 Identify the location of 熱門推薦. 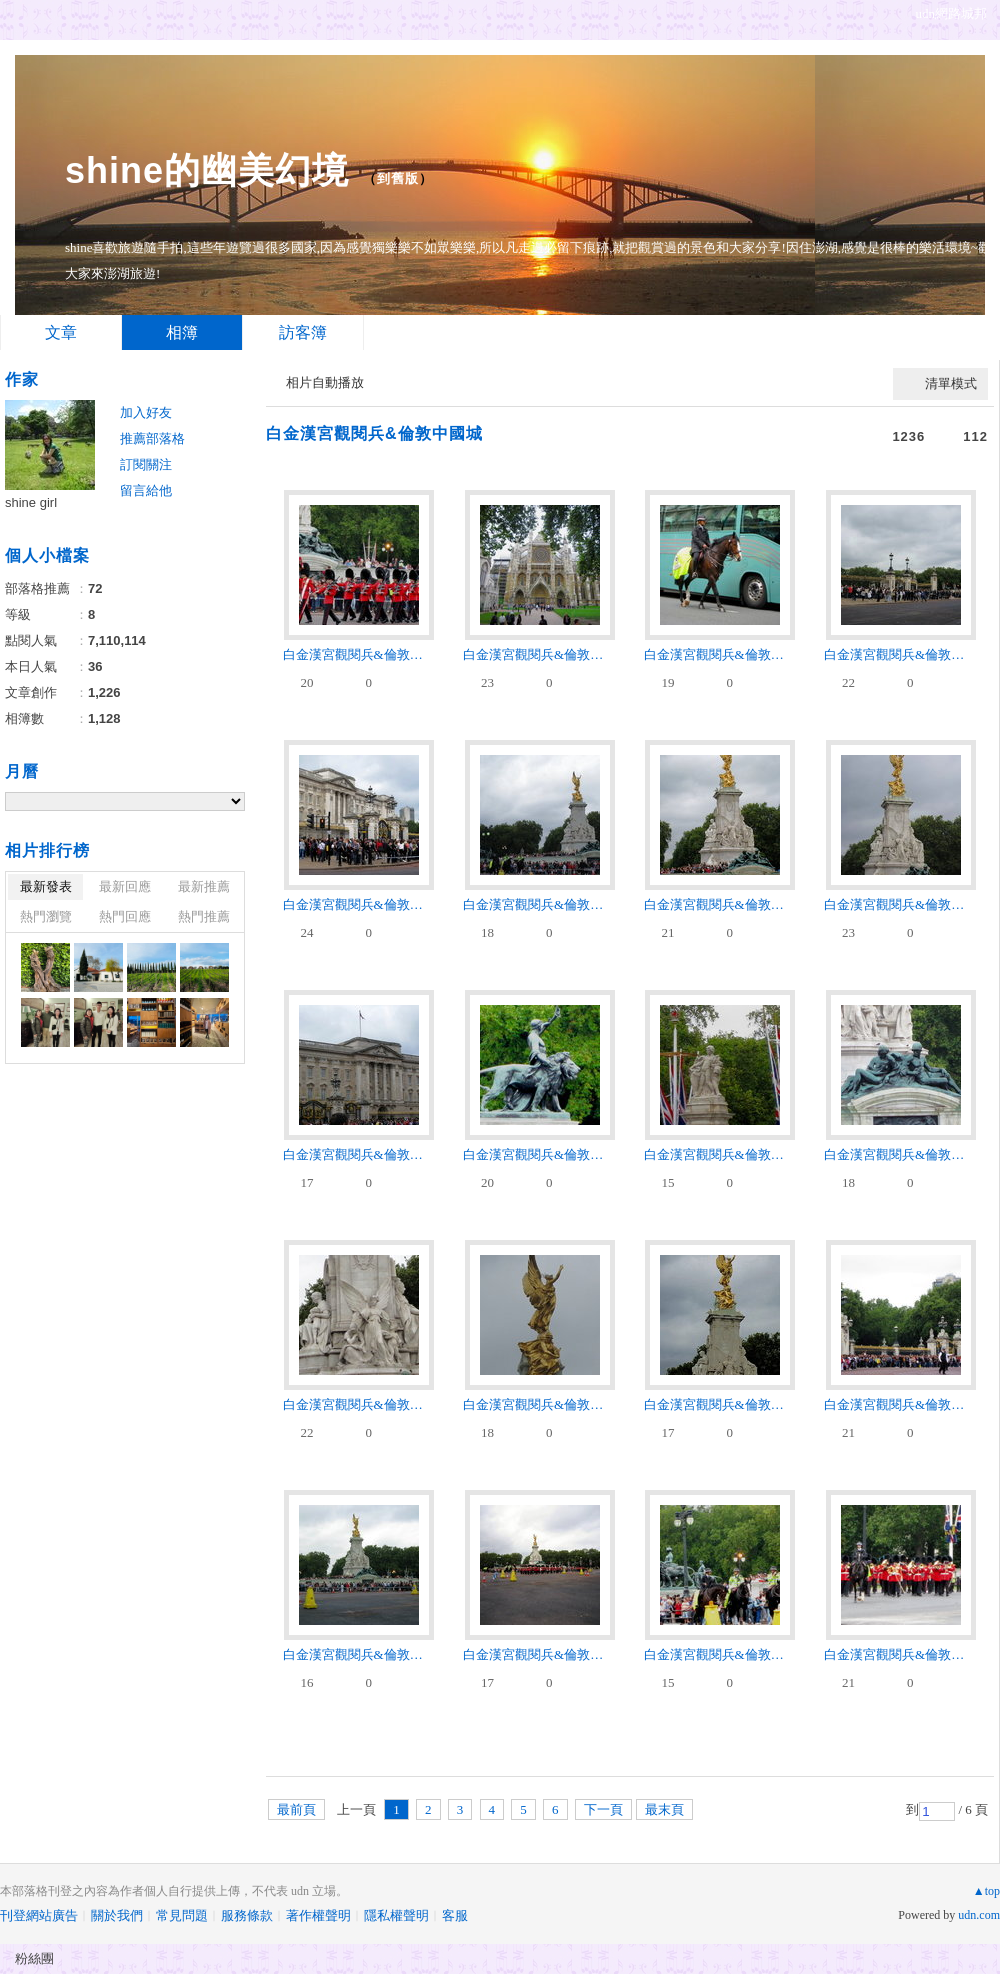
(204, 916).